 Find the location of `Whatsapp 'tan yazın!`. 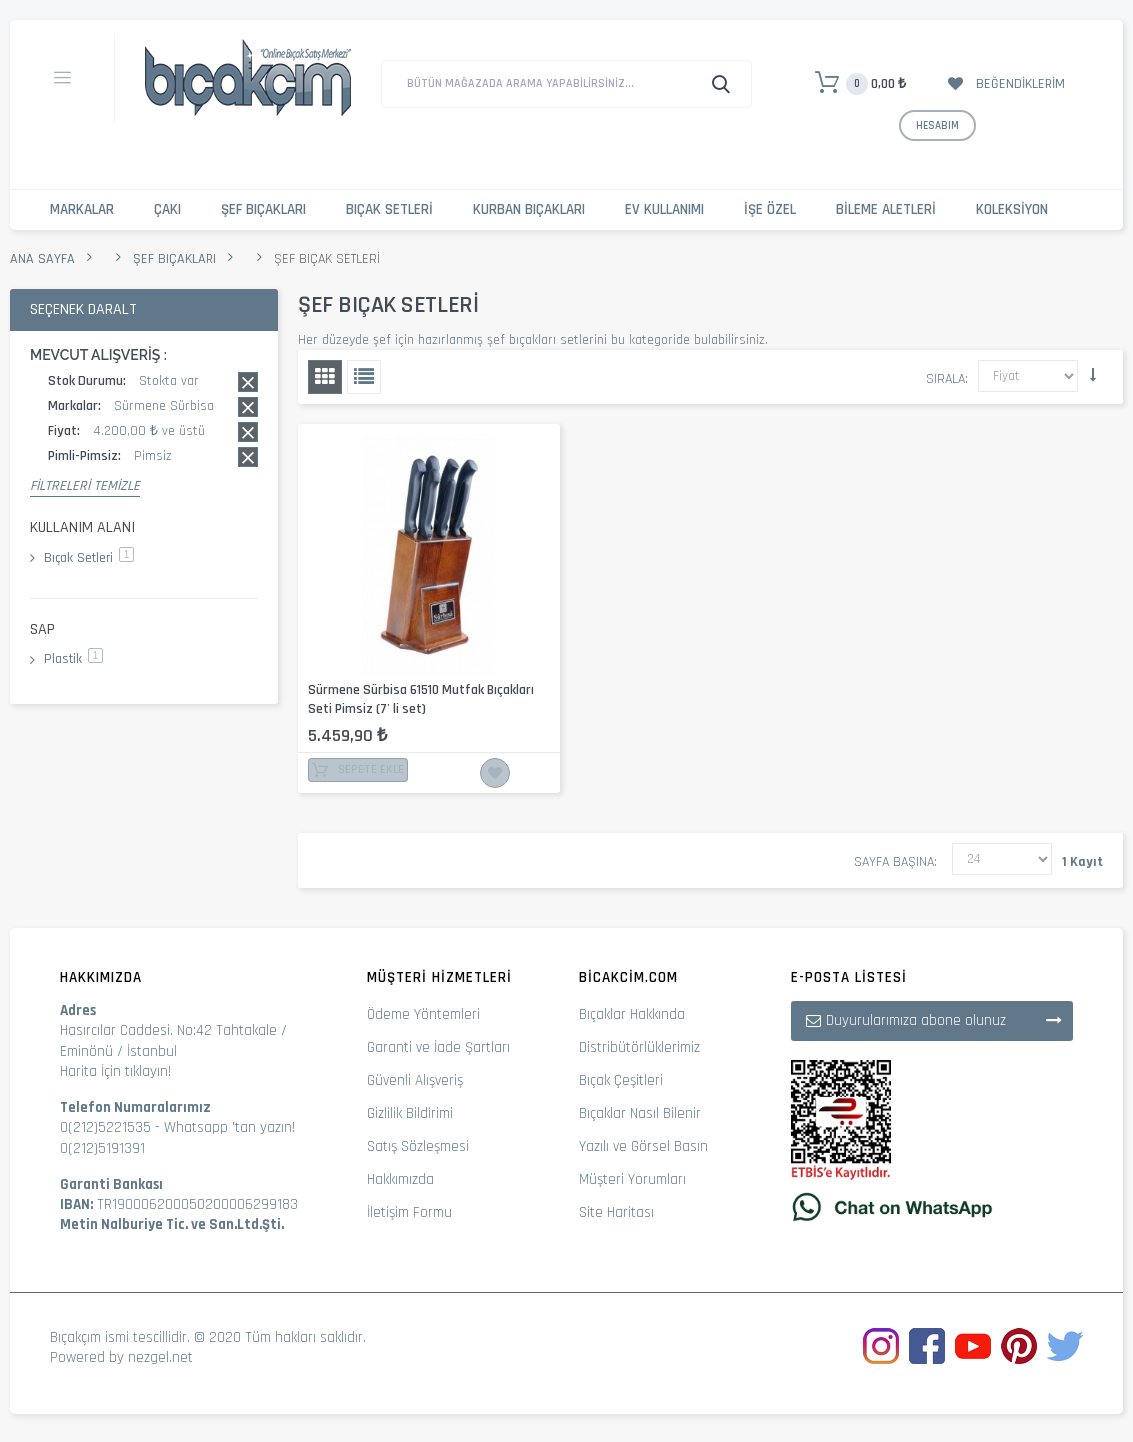

Whatsapp 'tan yazın! is located at coordinates (229, 1127).